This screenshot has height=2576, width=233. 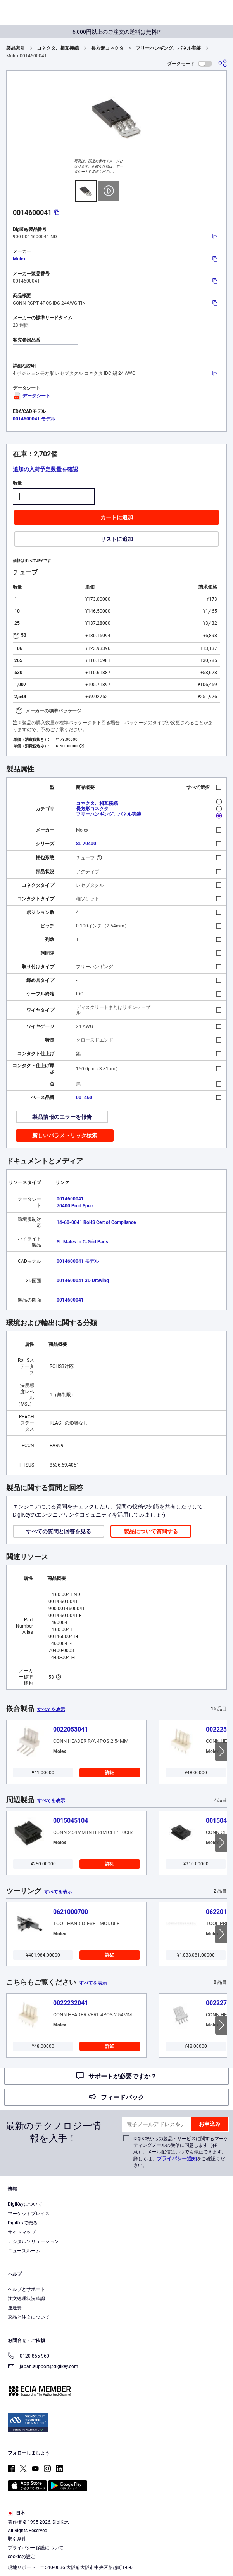 What do you see at coordinates (86, 843) in the screenshot?
I see `SL 70400` at bounding box center [86, 843].